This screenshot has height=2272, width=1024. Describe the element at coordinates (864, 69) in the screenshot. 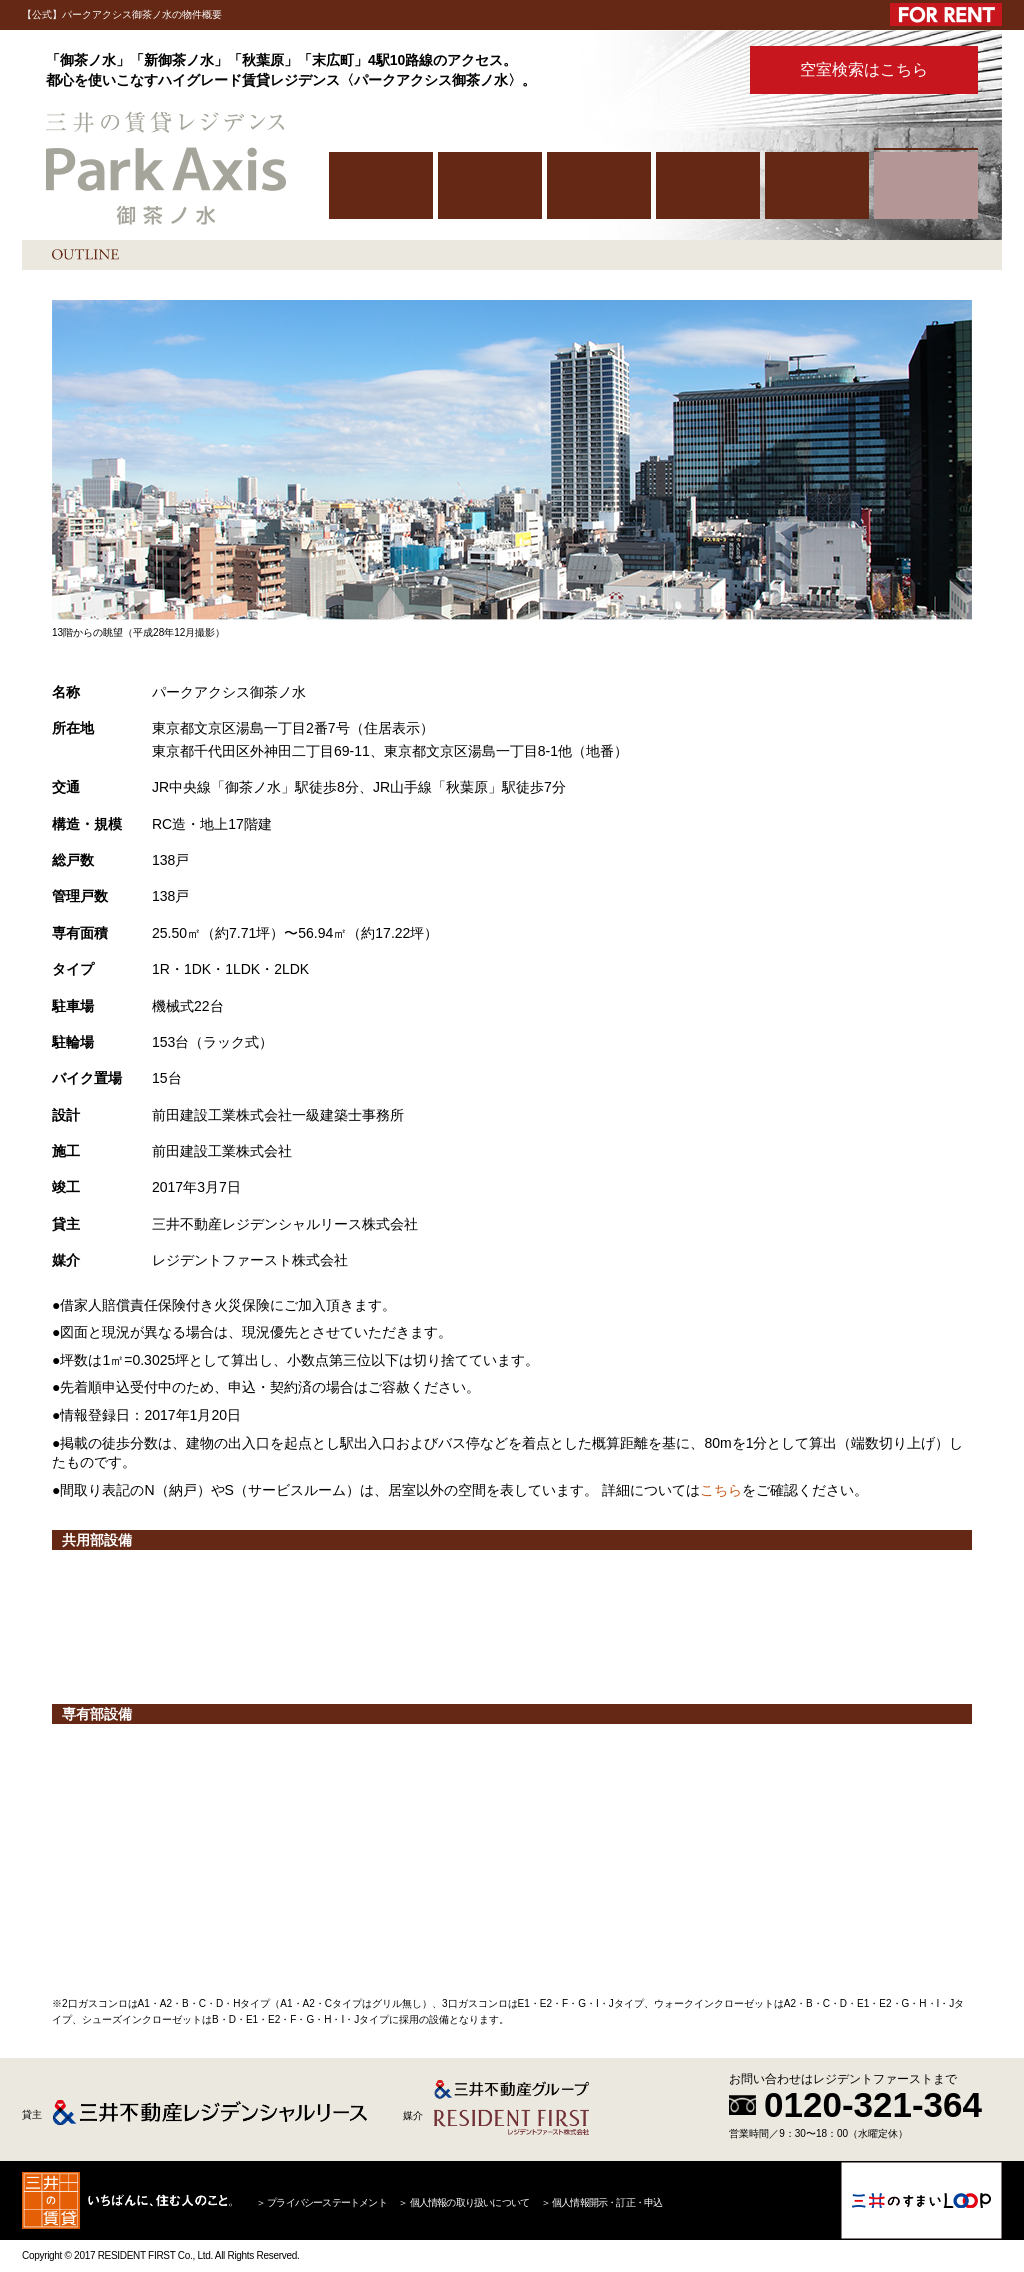

I see `空室検索はこちら` at that location.